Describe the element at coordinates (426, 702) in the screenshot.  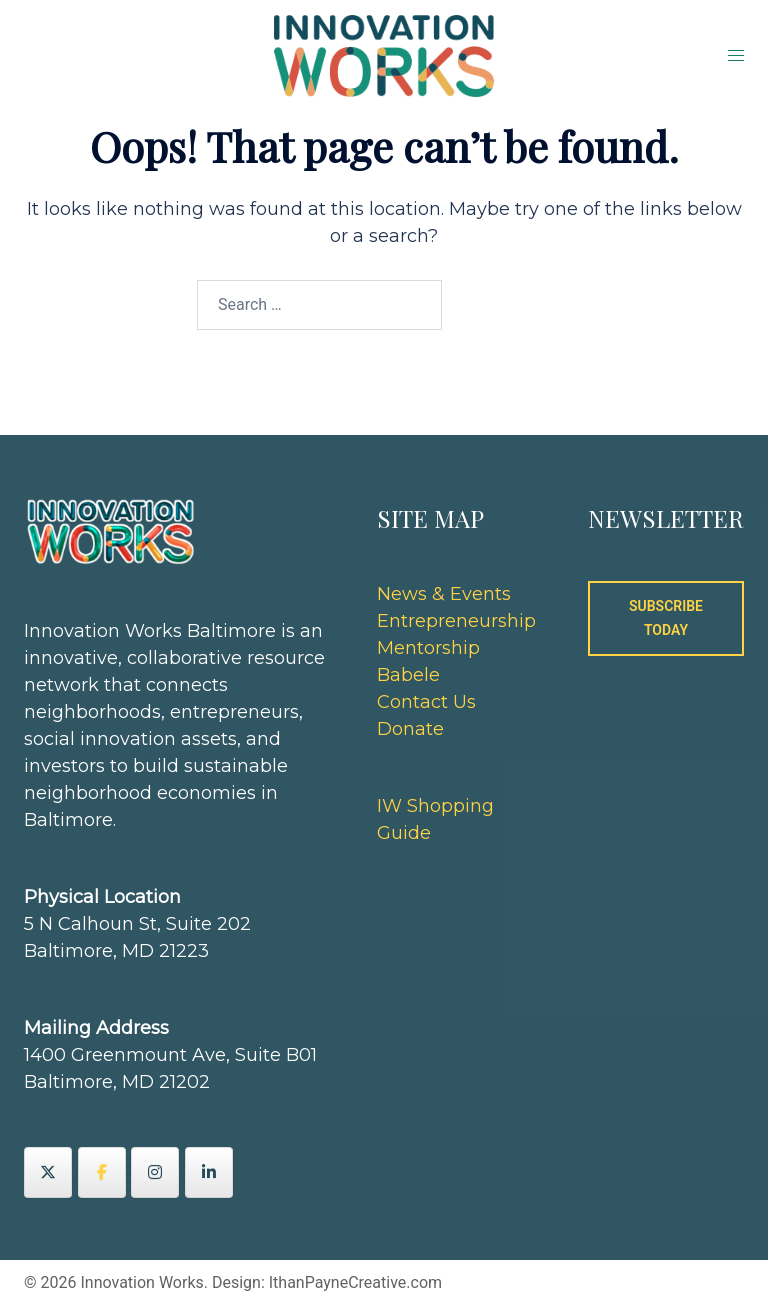
I see `Contact Us` at that location.